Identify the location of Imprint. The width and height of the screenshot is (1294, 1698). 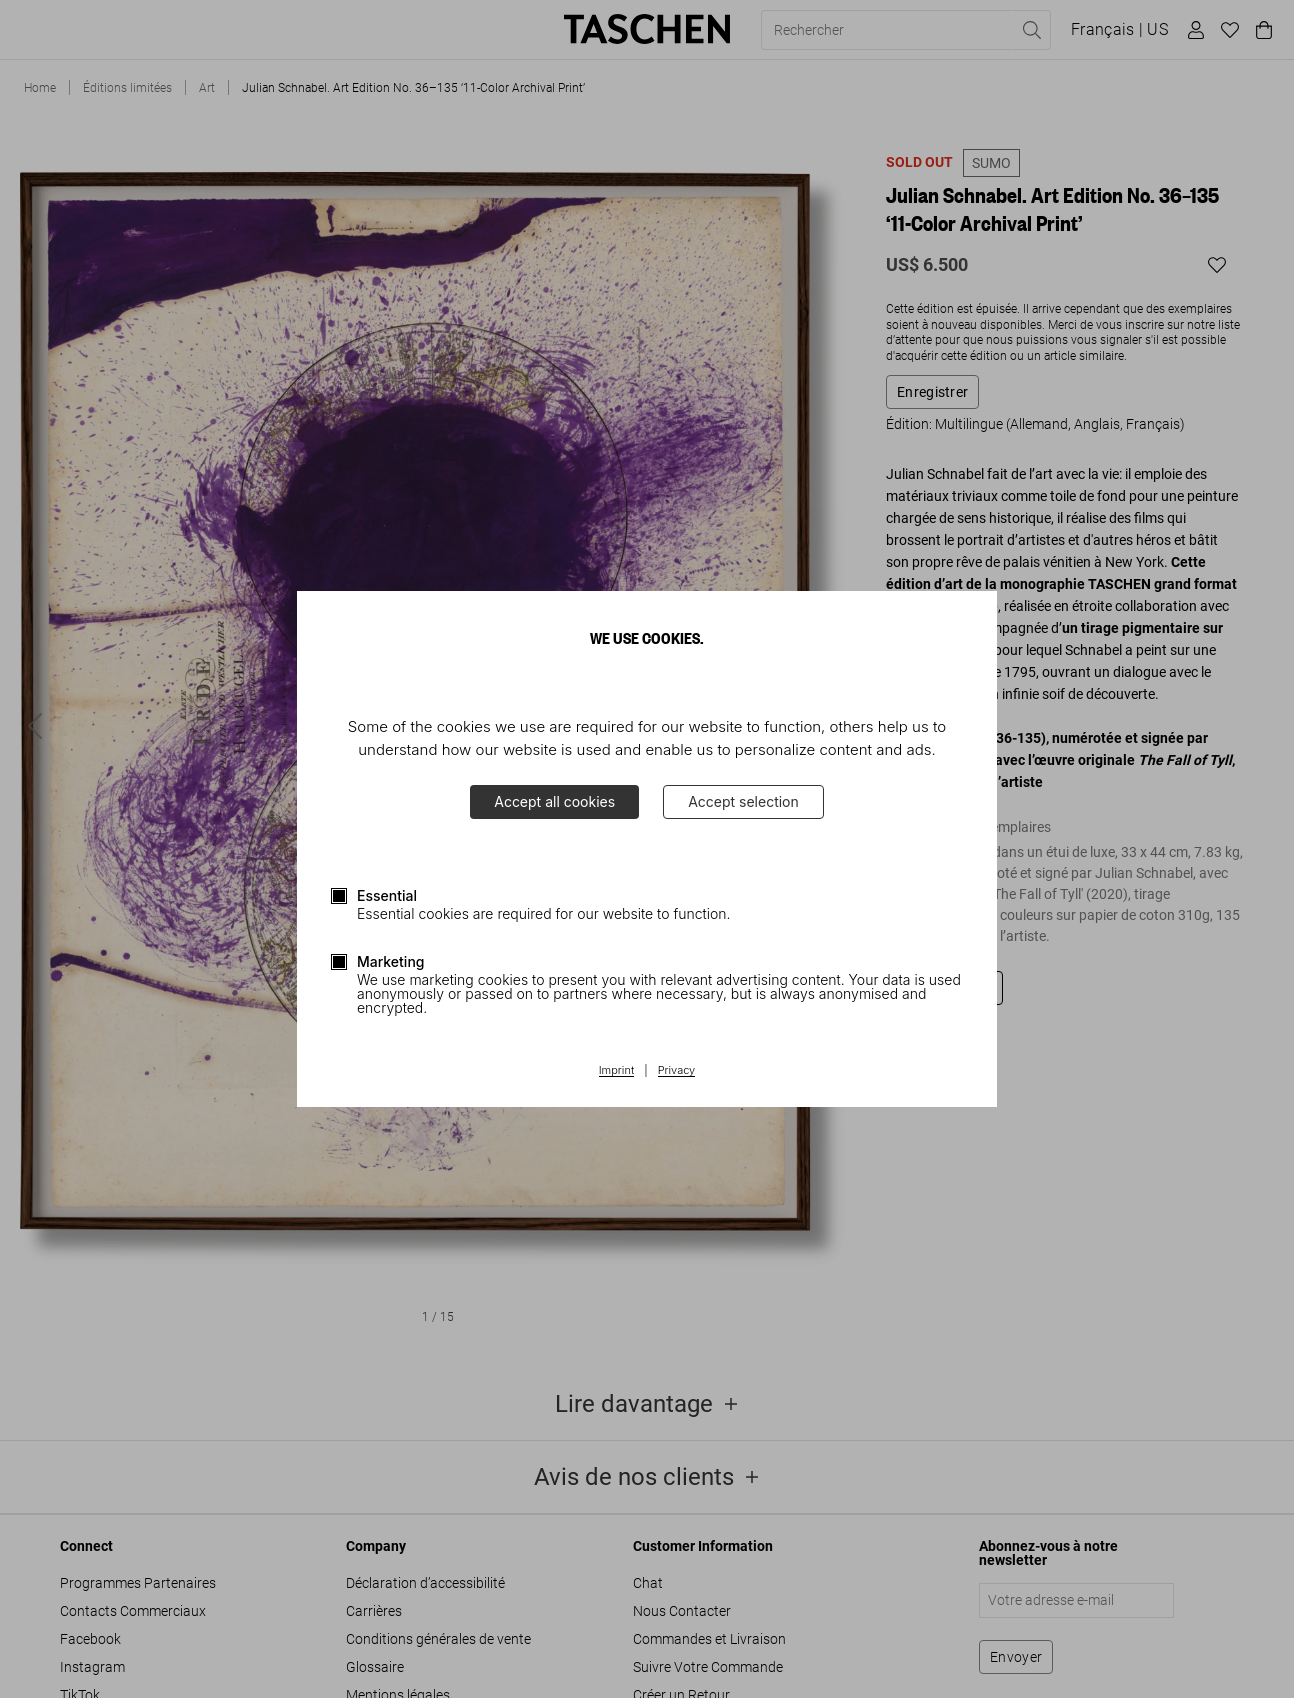
(616, 1071).